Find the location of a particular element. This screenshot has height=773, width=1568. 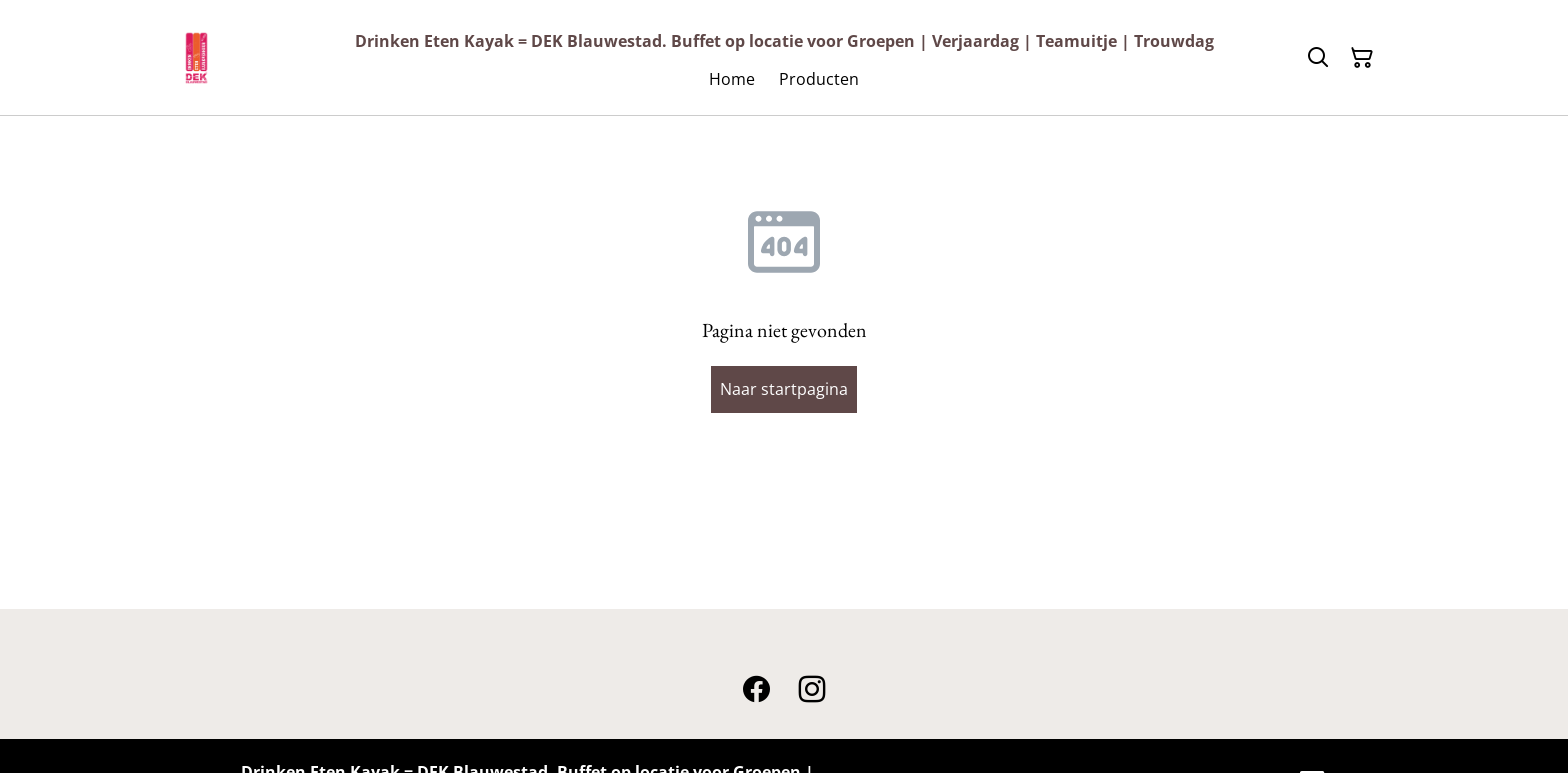

Naar startpagina is located at coordinates (784, 389).